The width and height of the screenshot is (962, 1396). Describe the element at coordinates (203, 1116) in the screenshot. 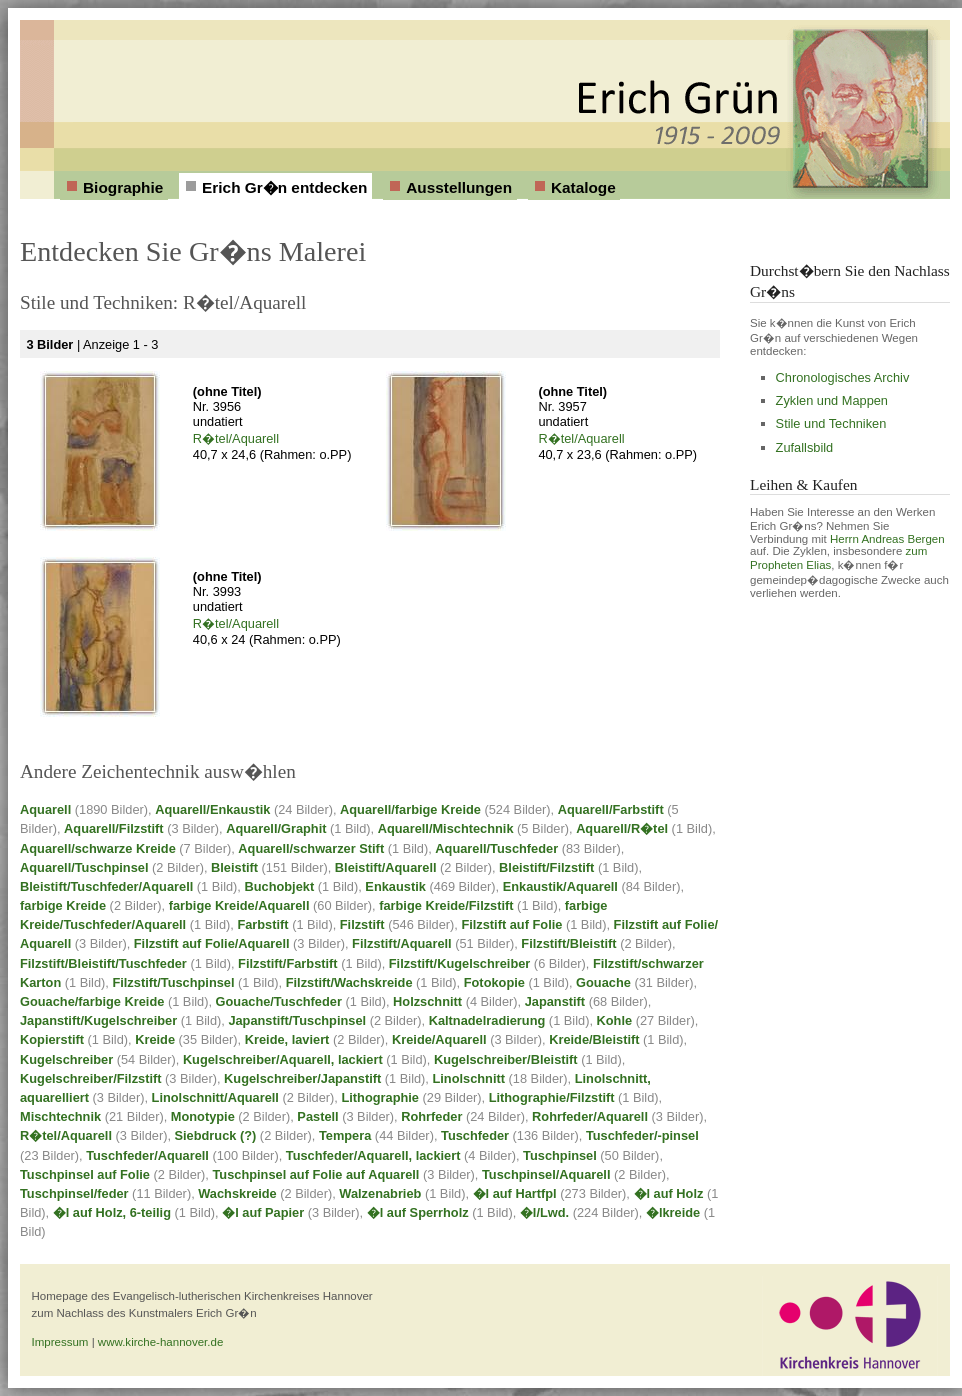

I see `Monotypie` at that location.